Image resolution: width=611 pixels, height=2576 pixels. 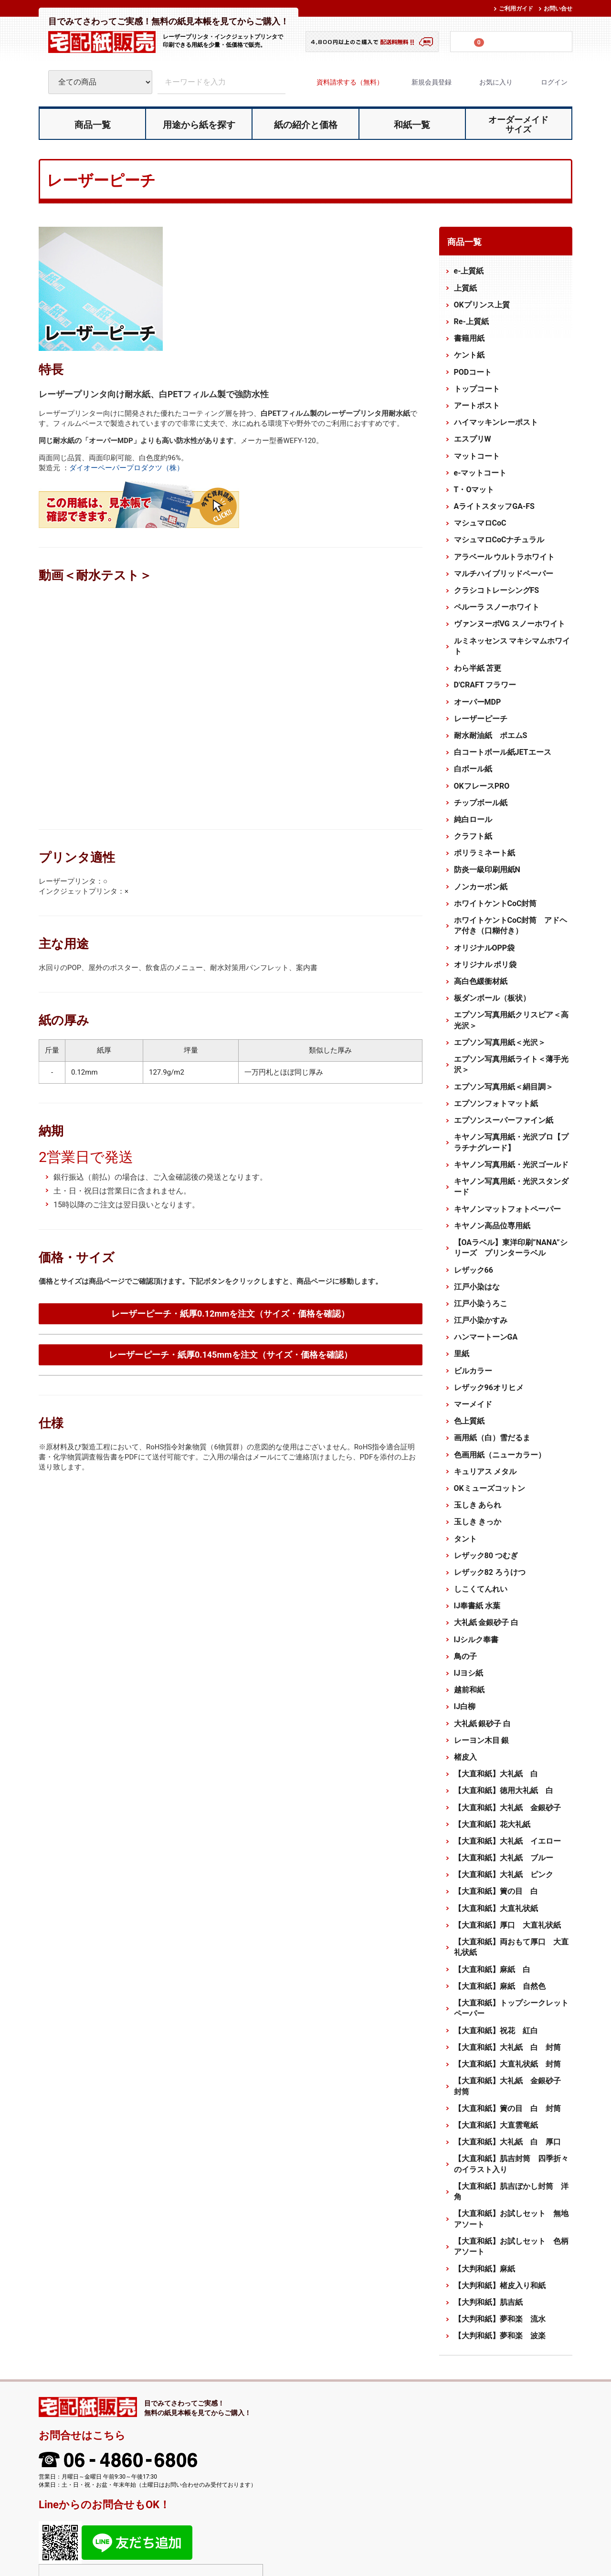 What do you see at coordinates (503, 1086) in the screenshot?
I see `エプソン写真用紙＜絹目調＞` at bounding box center [503, 1086].